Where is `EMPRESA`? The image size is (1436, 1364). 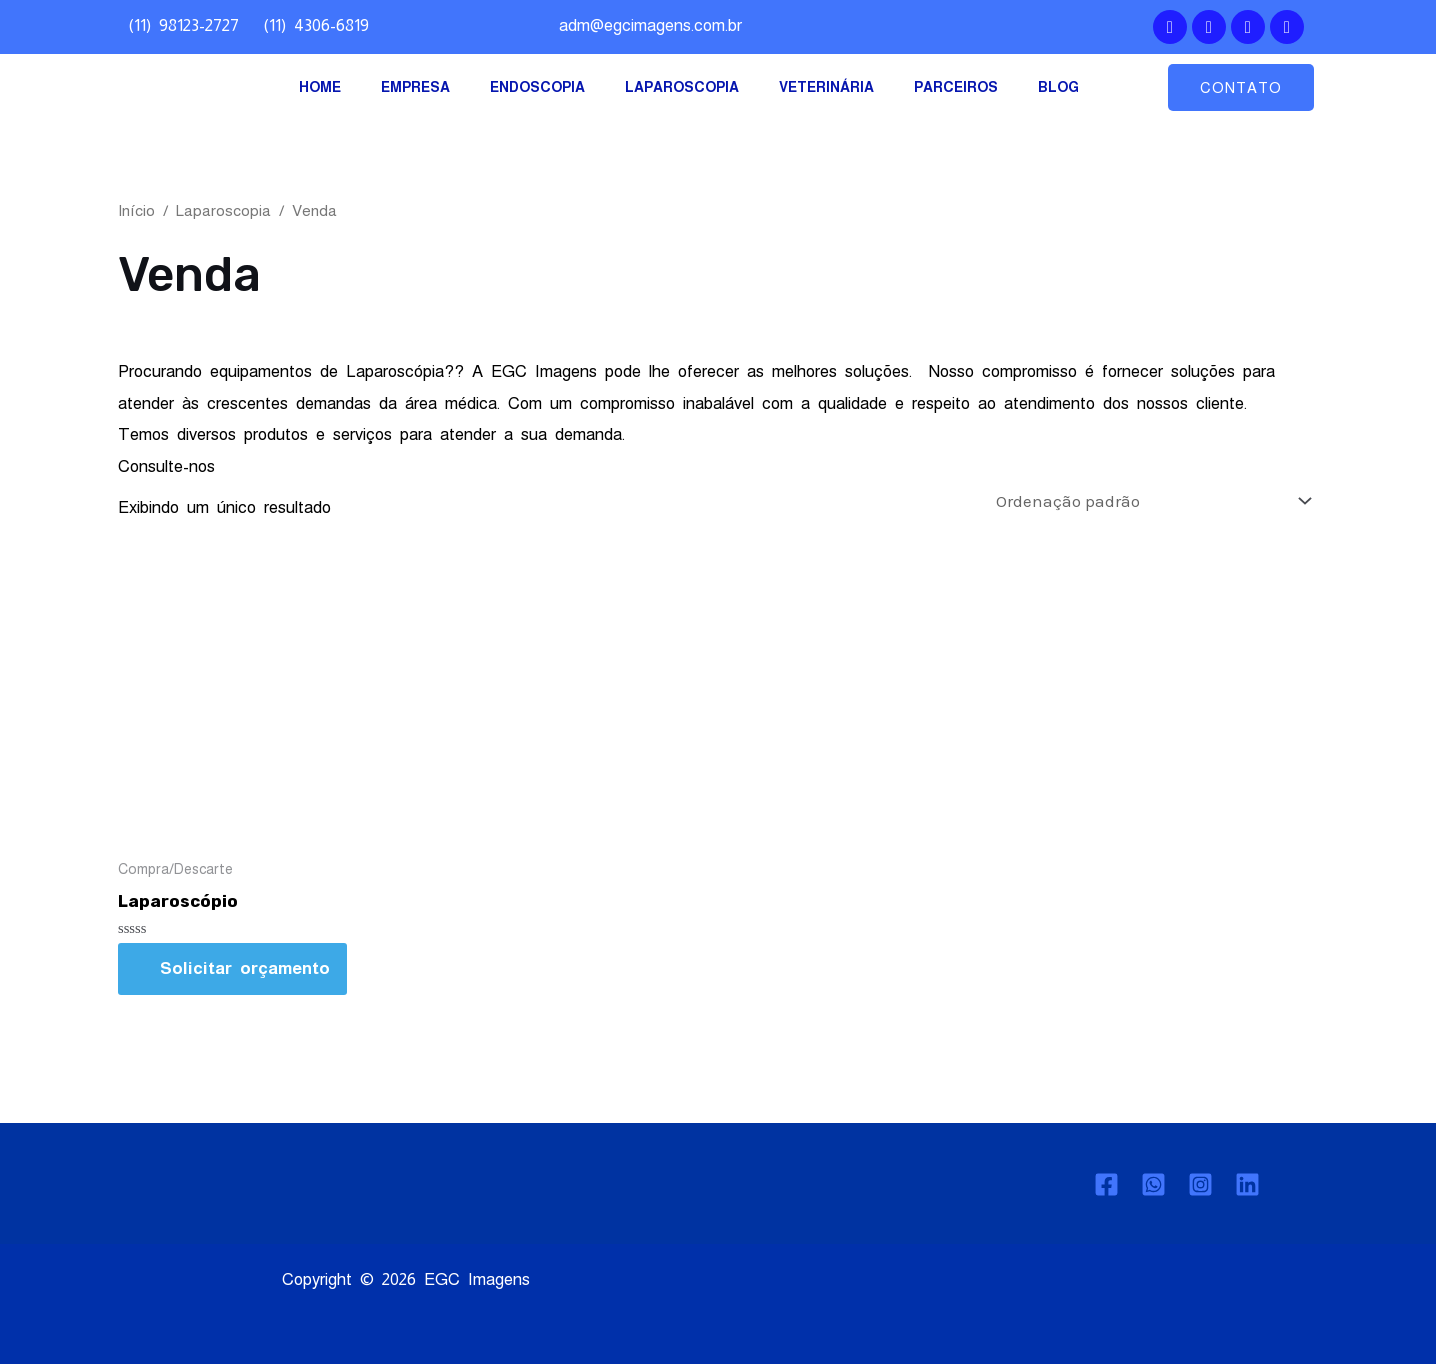
EMPRESA is located at coordinates (415, 87).